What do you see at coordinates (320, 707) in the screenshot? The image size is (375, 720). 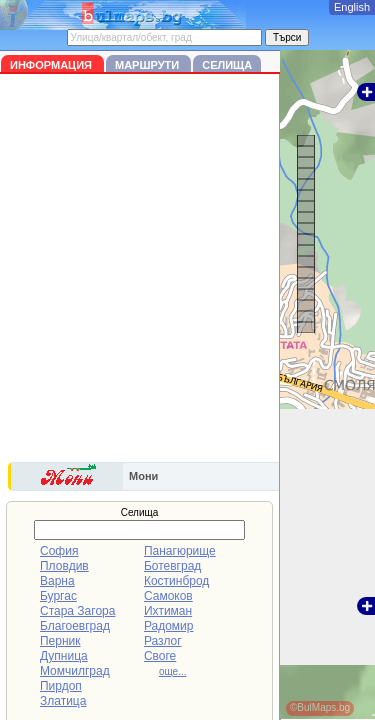 I see `©BulMaps.bg` at bounding box center [320, 707].